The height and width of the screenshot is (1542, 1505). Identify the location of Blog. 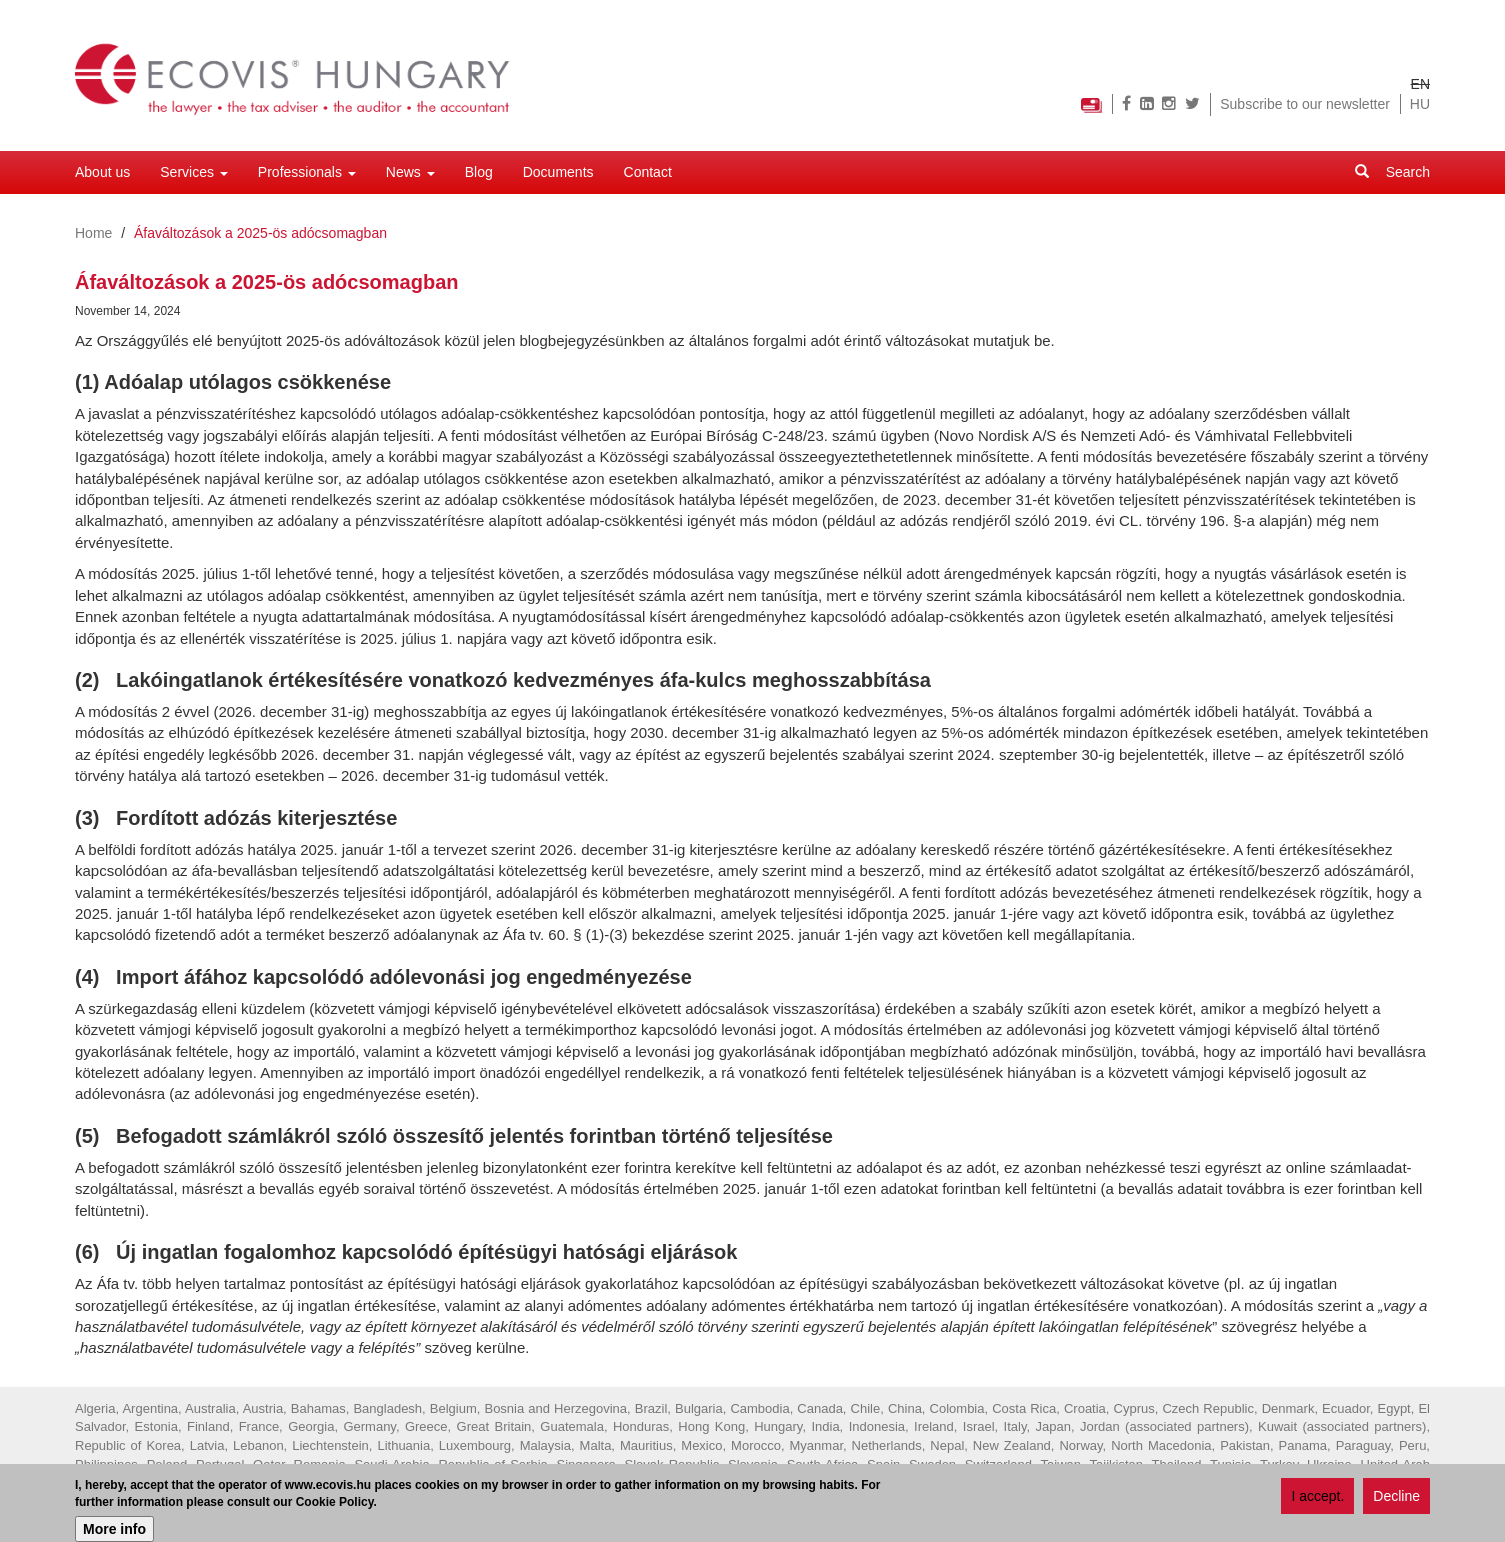
(479, 172).